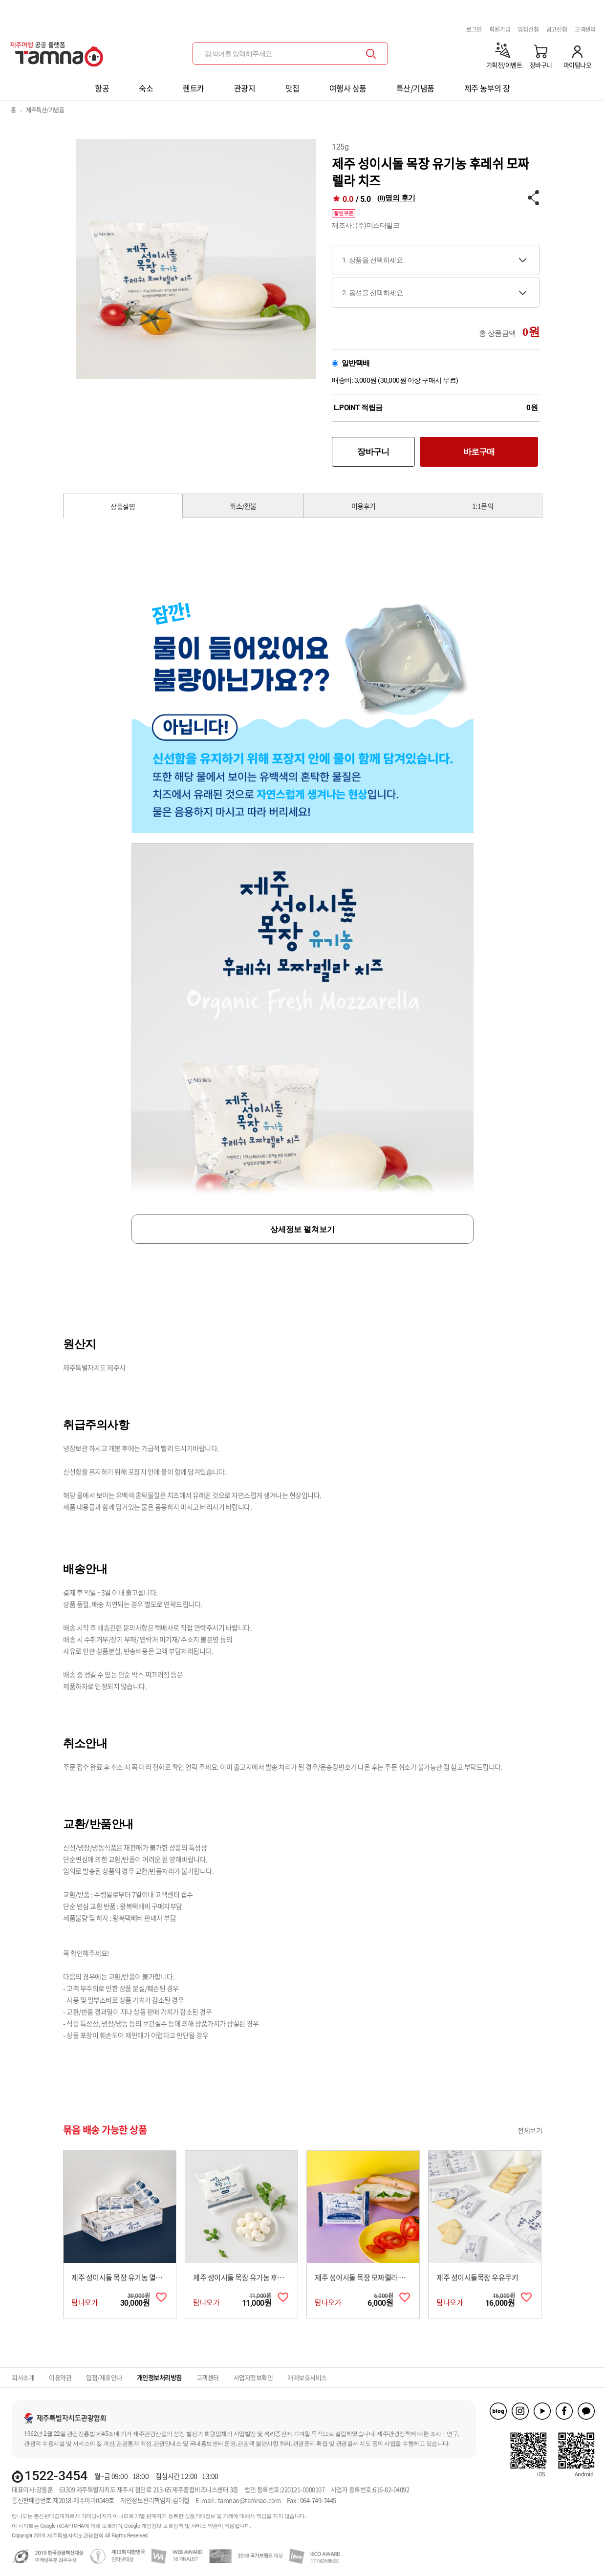 The height and width of the screenshot is (2576, 605). I want to click on 관광지, so click(245, 88).